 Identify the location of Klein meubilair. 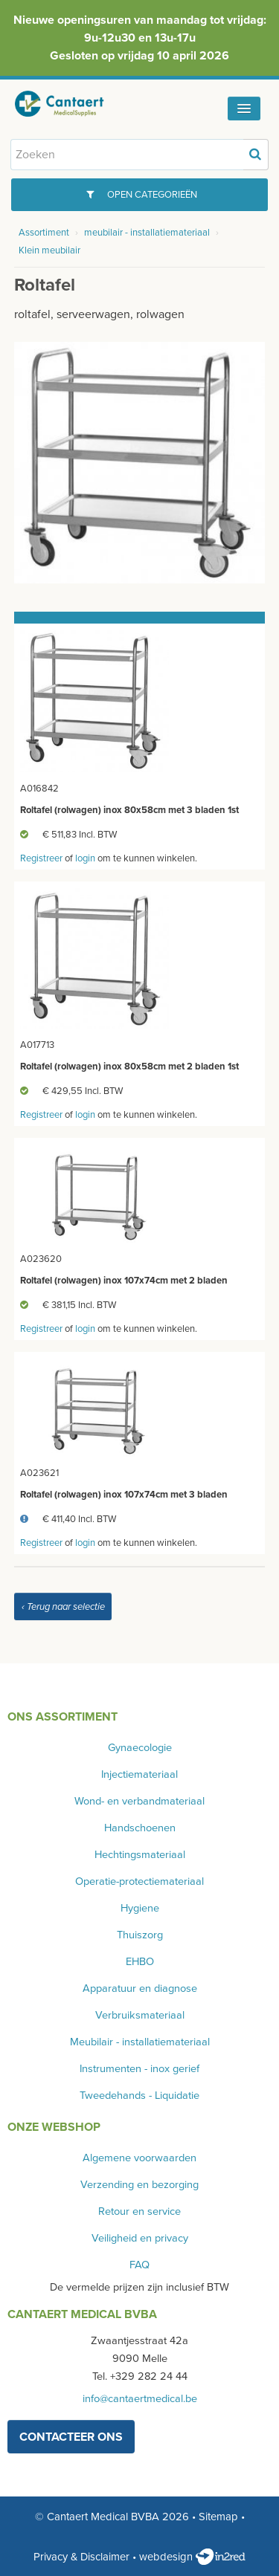
(49, 250).